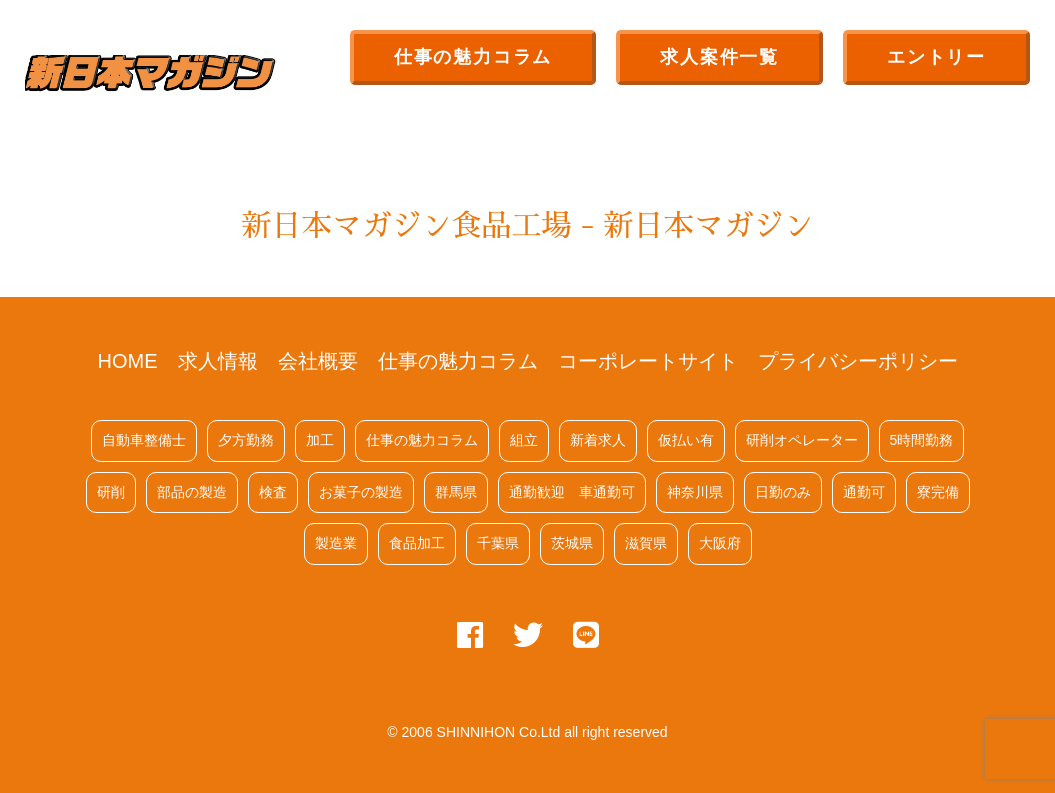  What do you see at coordinates (802, 440) in the screenshot?
I see `研削オペレーター` at bounding box center [802, 440].